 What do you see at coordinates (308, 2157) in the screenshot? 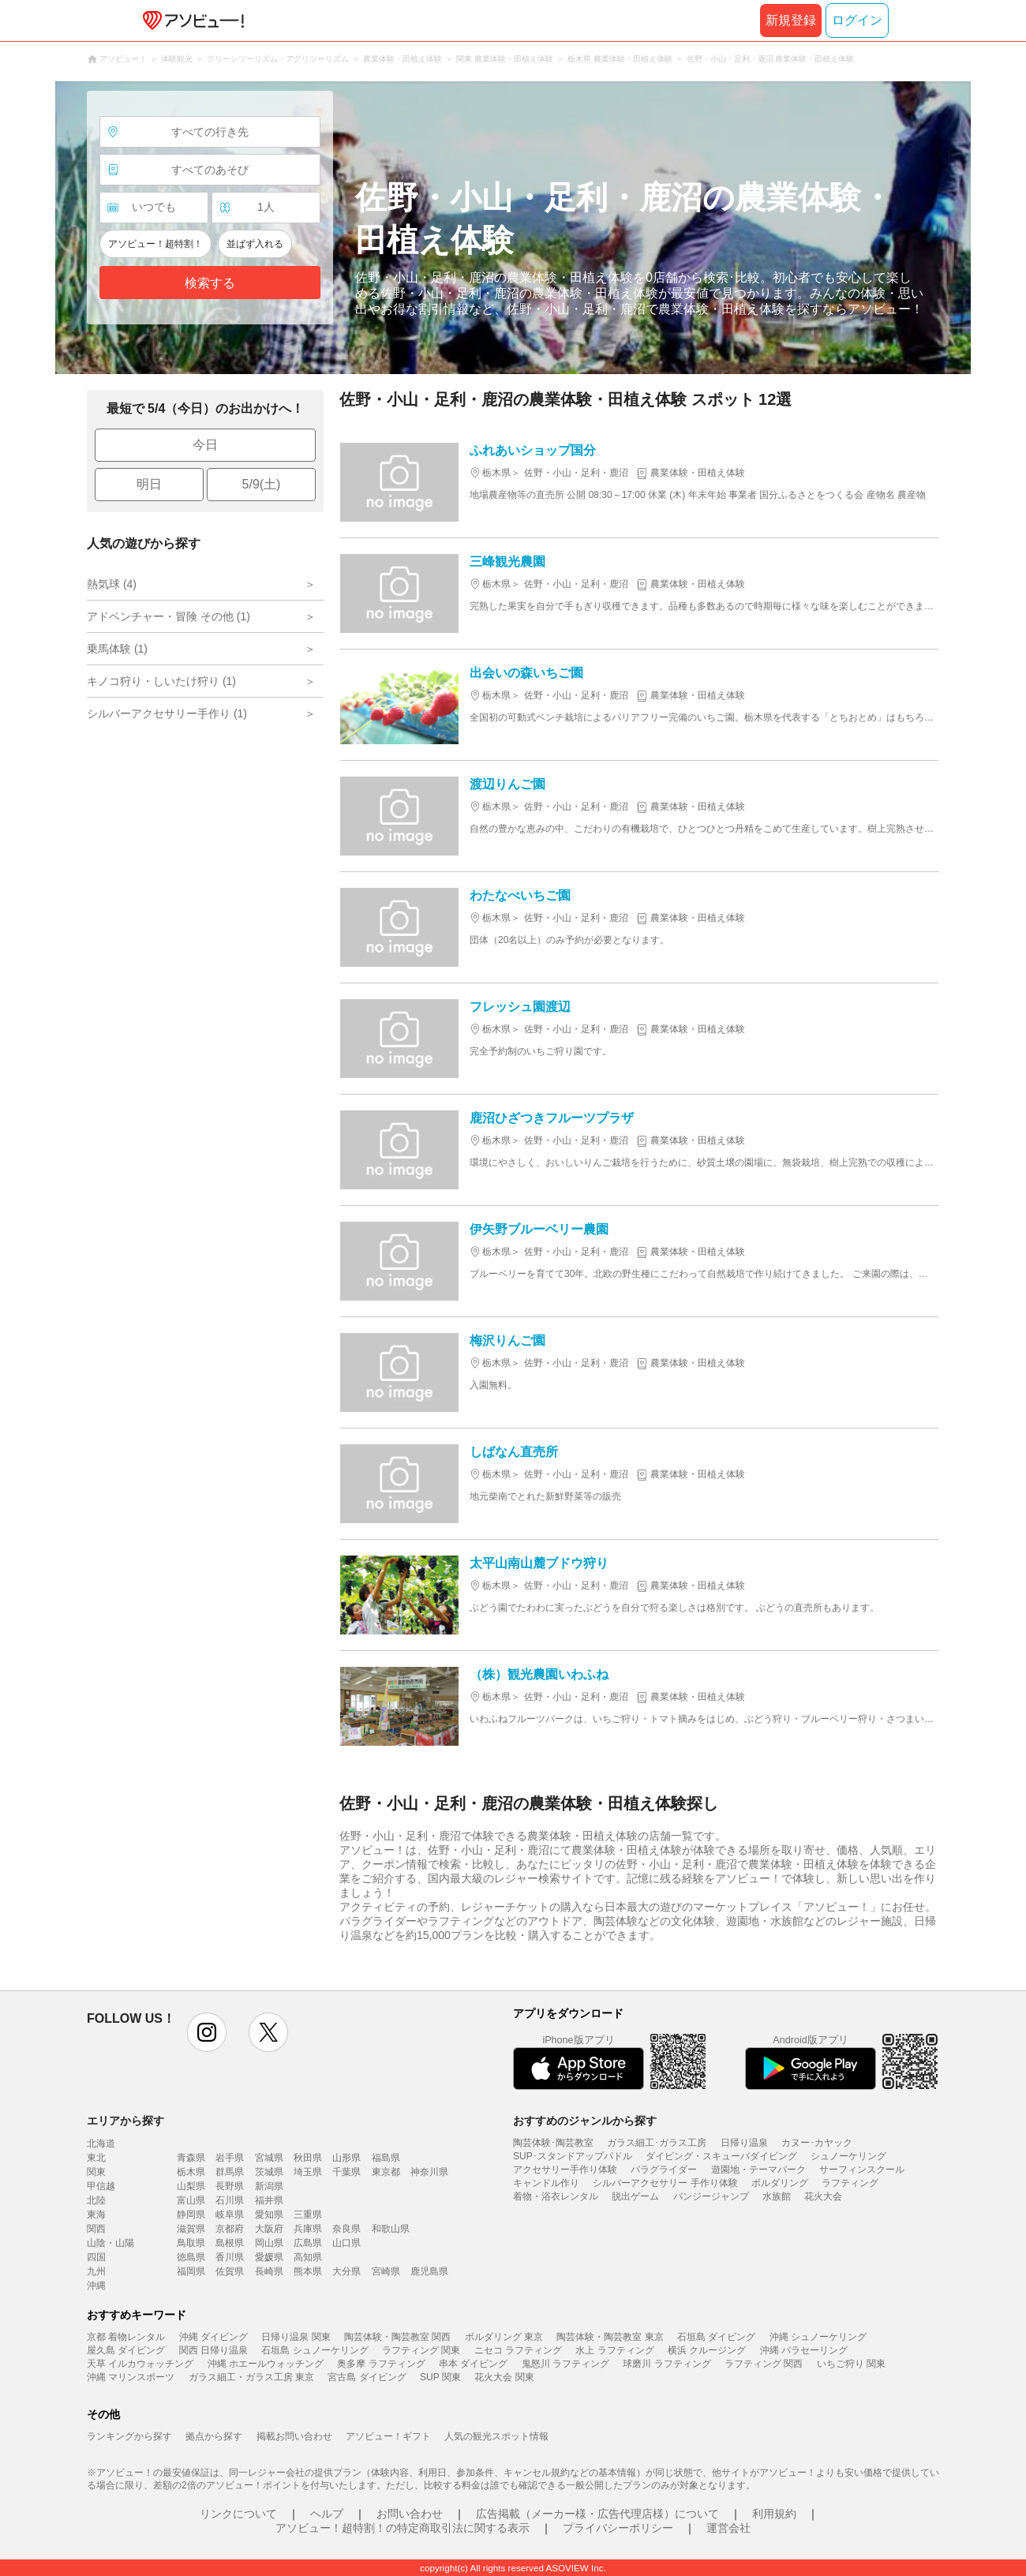
I see `秋田県` at bounding box center [308, 2157].